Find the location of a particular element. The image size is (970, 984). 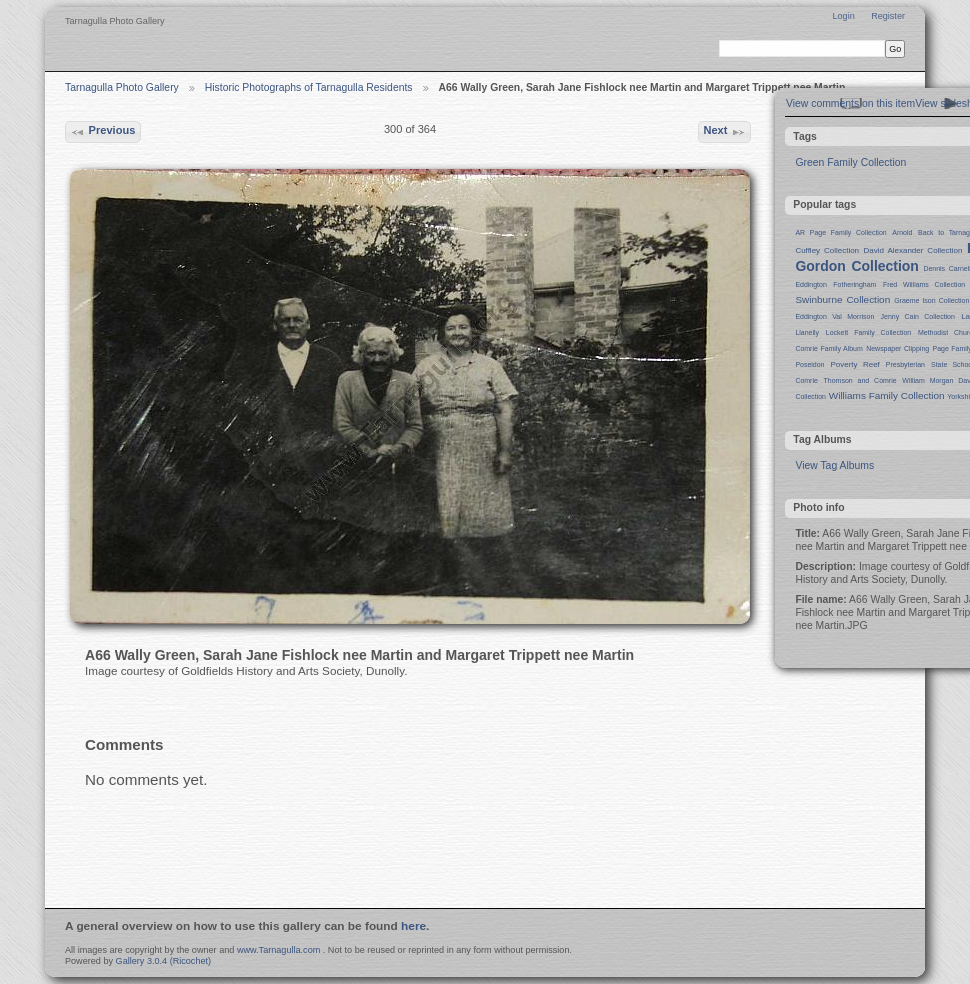

Lockett Family Collection is located at coordinates (868, 332).